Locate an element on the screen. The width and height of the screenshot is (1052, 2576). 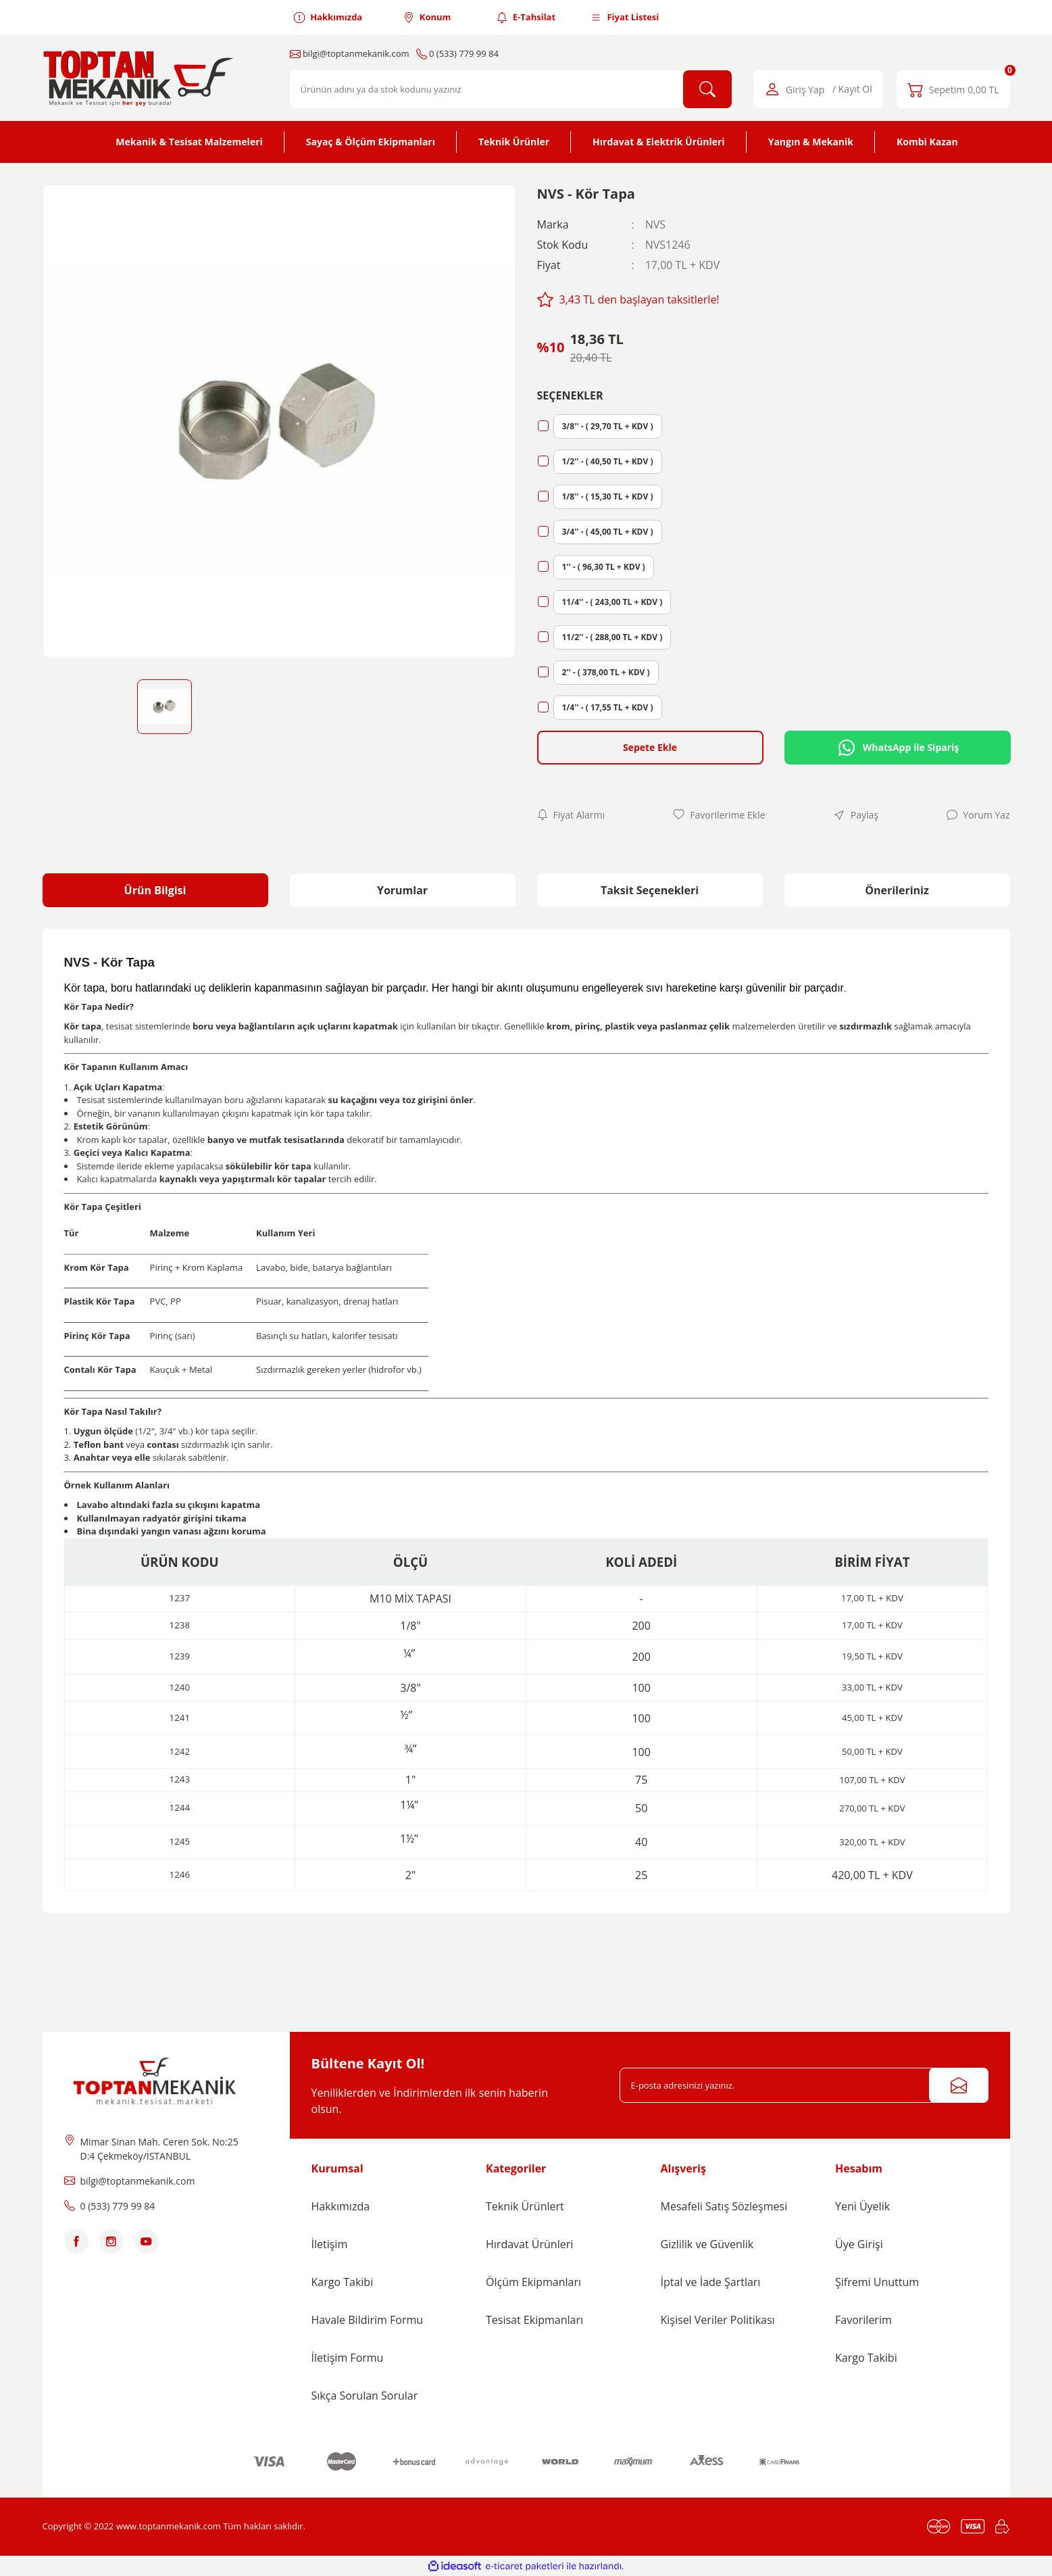
[Member Login] is located at coordinates (818, 89).